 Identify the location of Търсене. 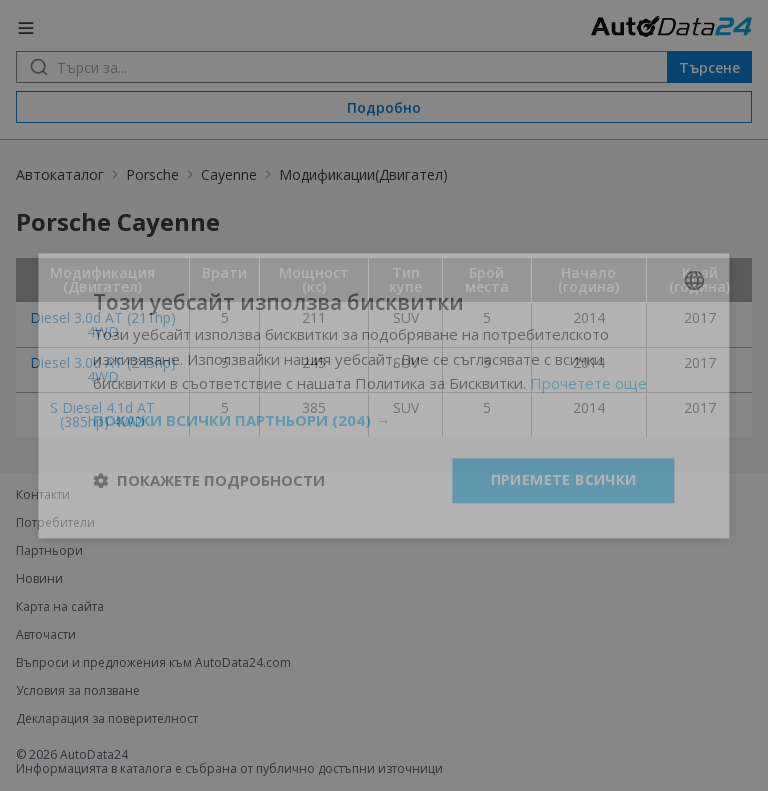
(709, 67).